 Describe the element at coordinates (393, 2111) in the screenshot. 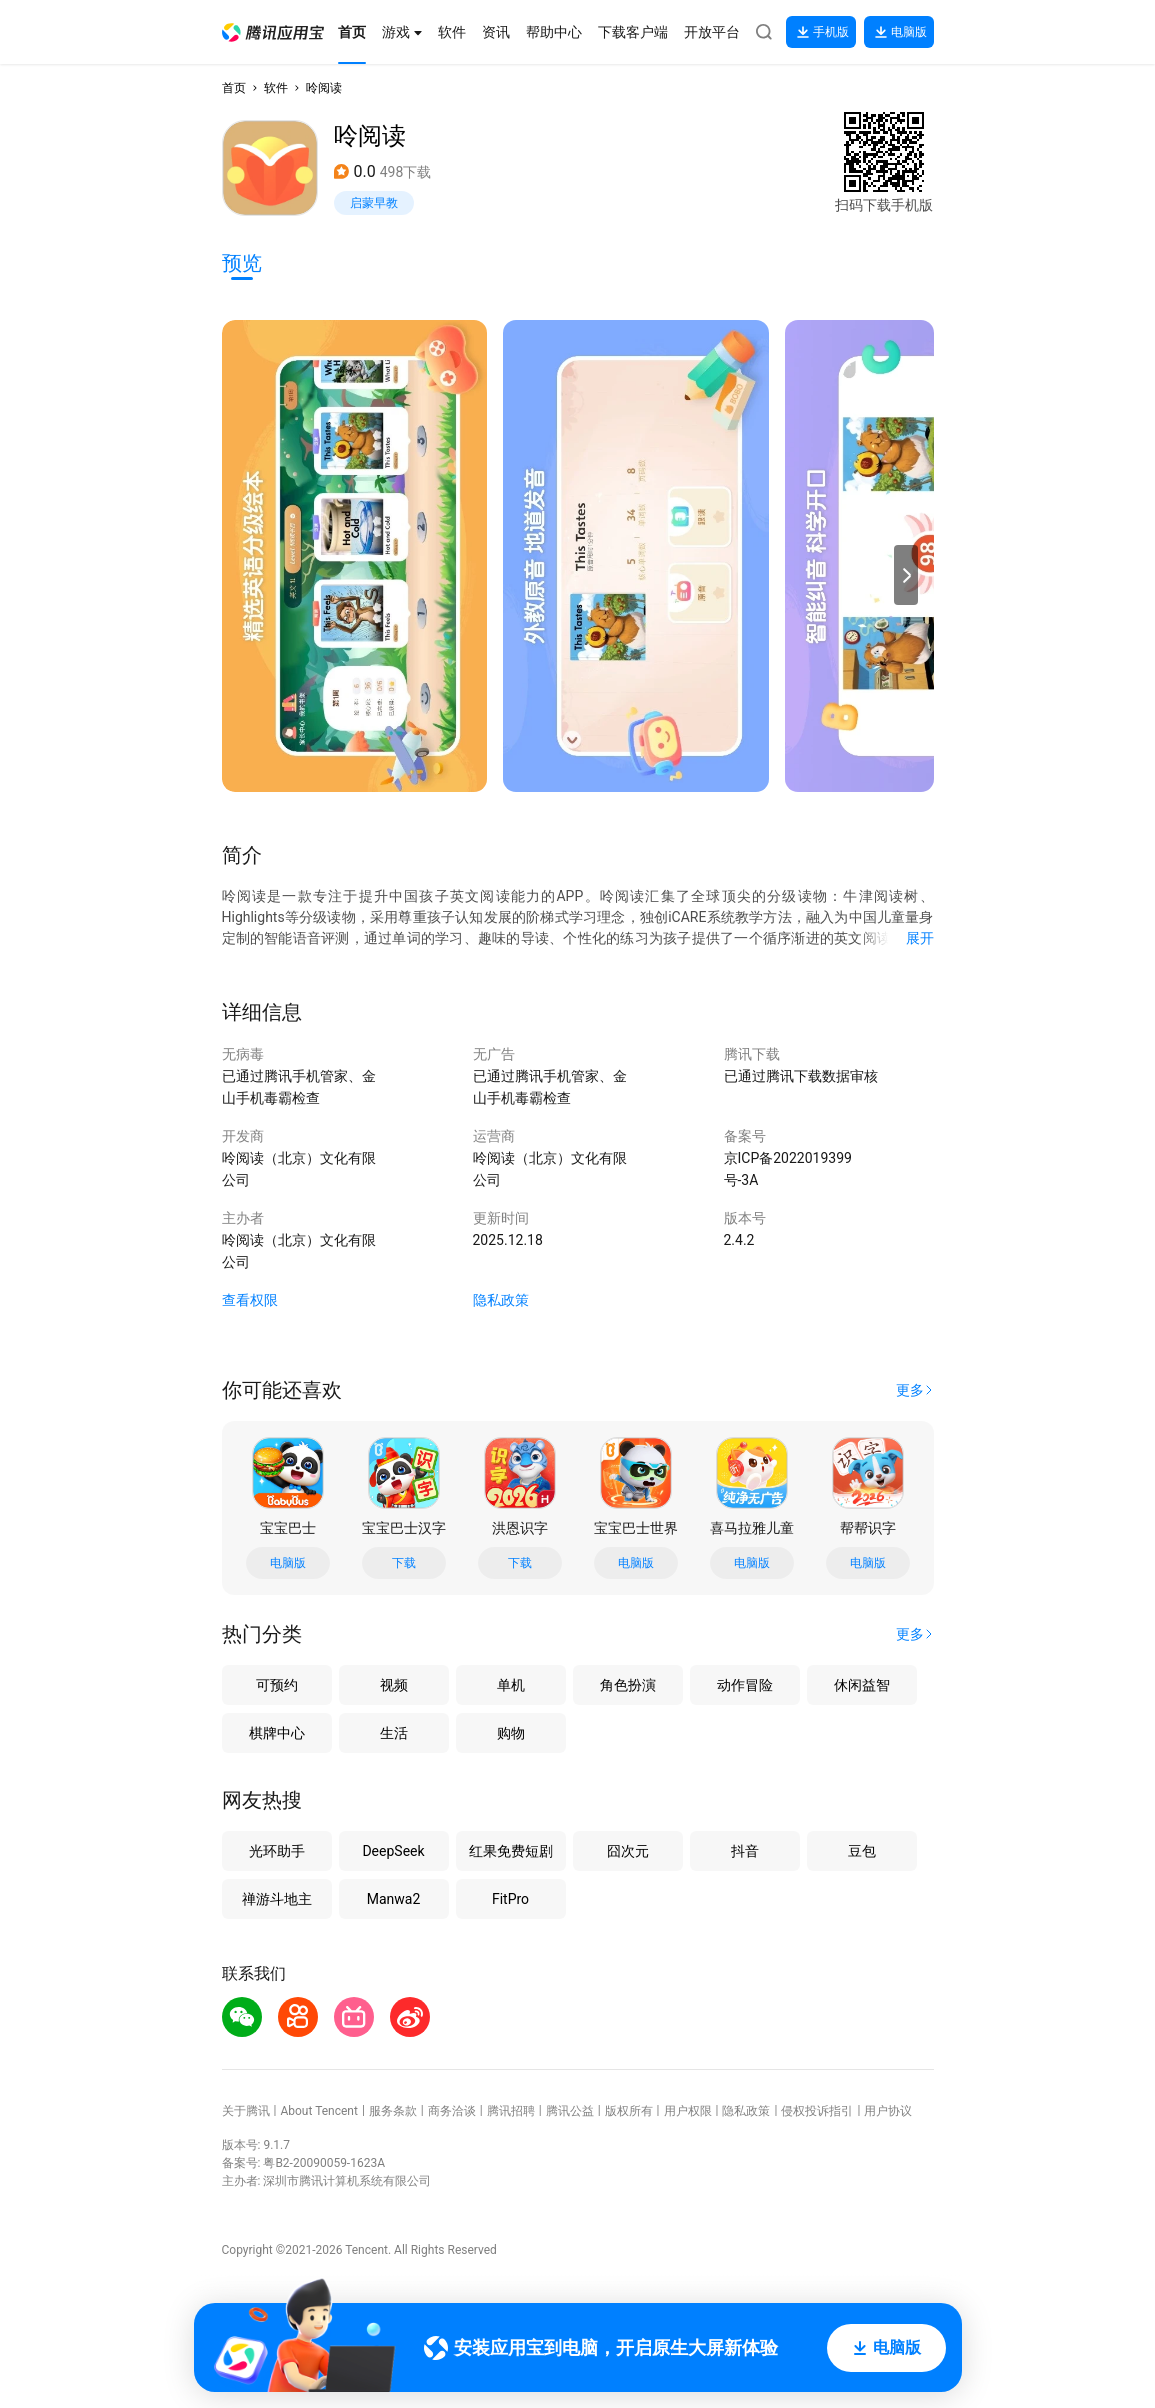

I see `服务条款 [button]` at that location.